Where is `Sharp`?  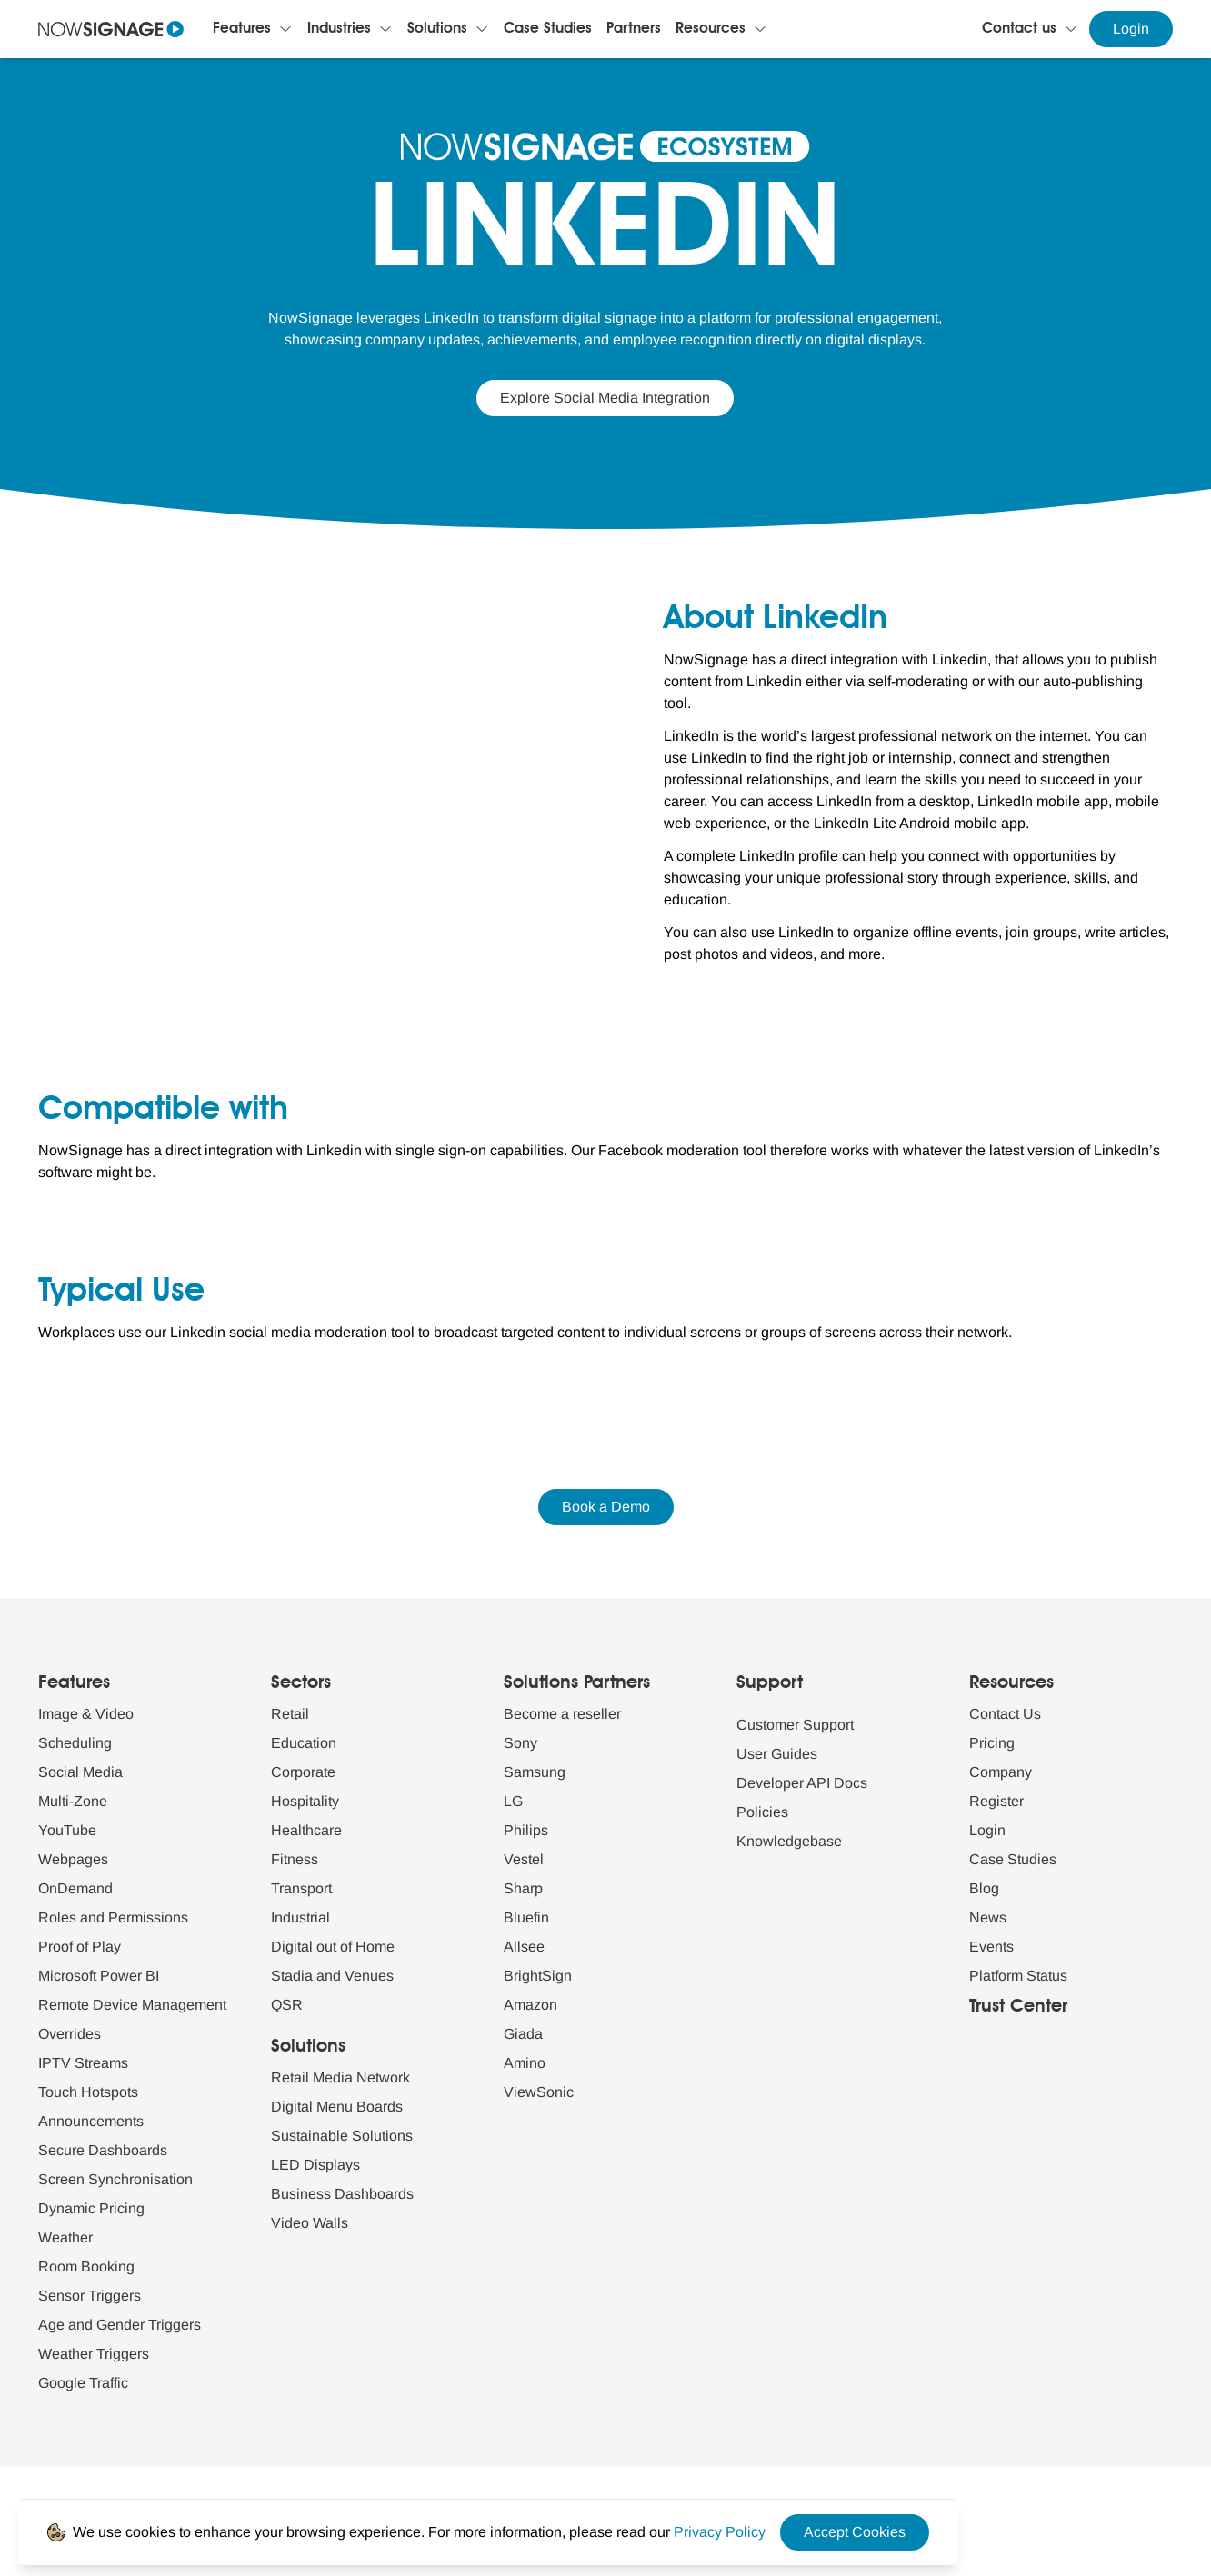 Sharp is located at coordinates (523, 1888).